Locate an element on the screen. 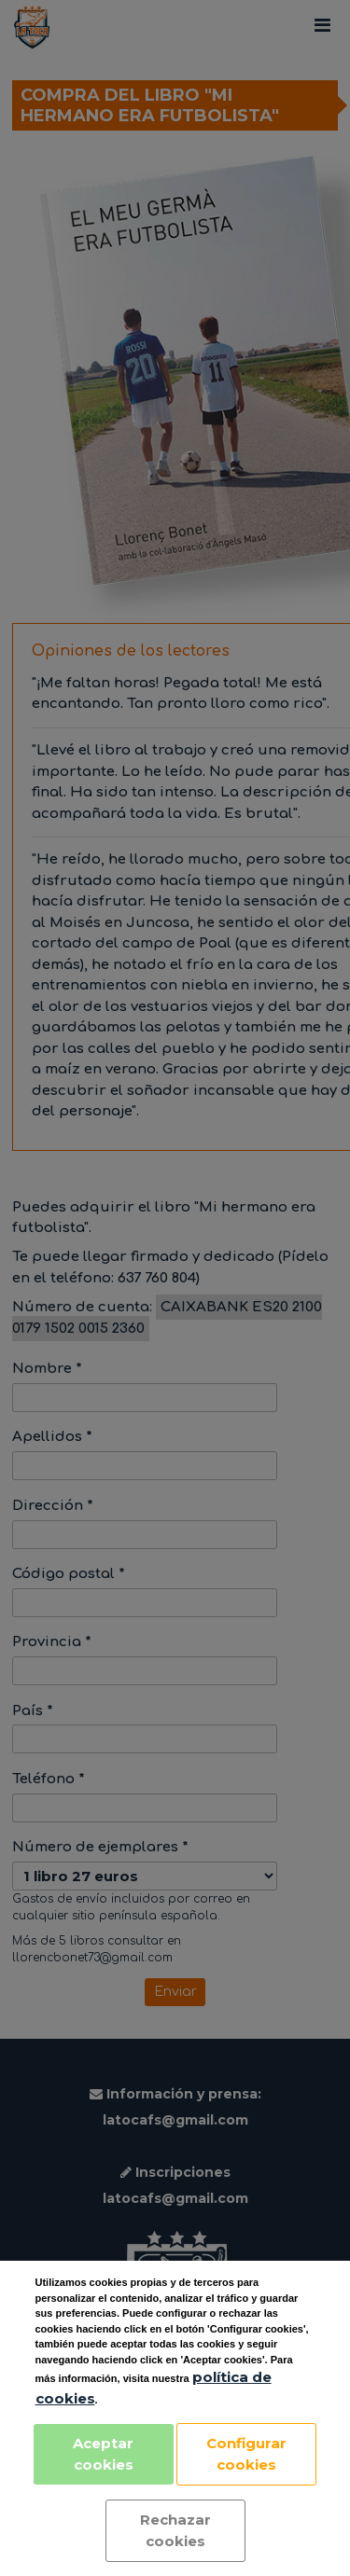  Configurar cookies is located at coordinates (246, 2453).